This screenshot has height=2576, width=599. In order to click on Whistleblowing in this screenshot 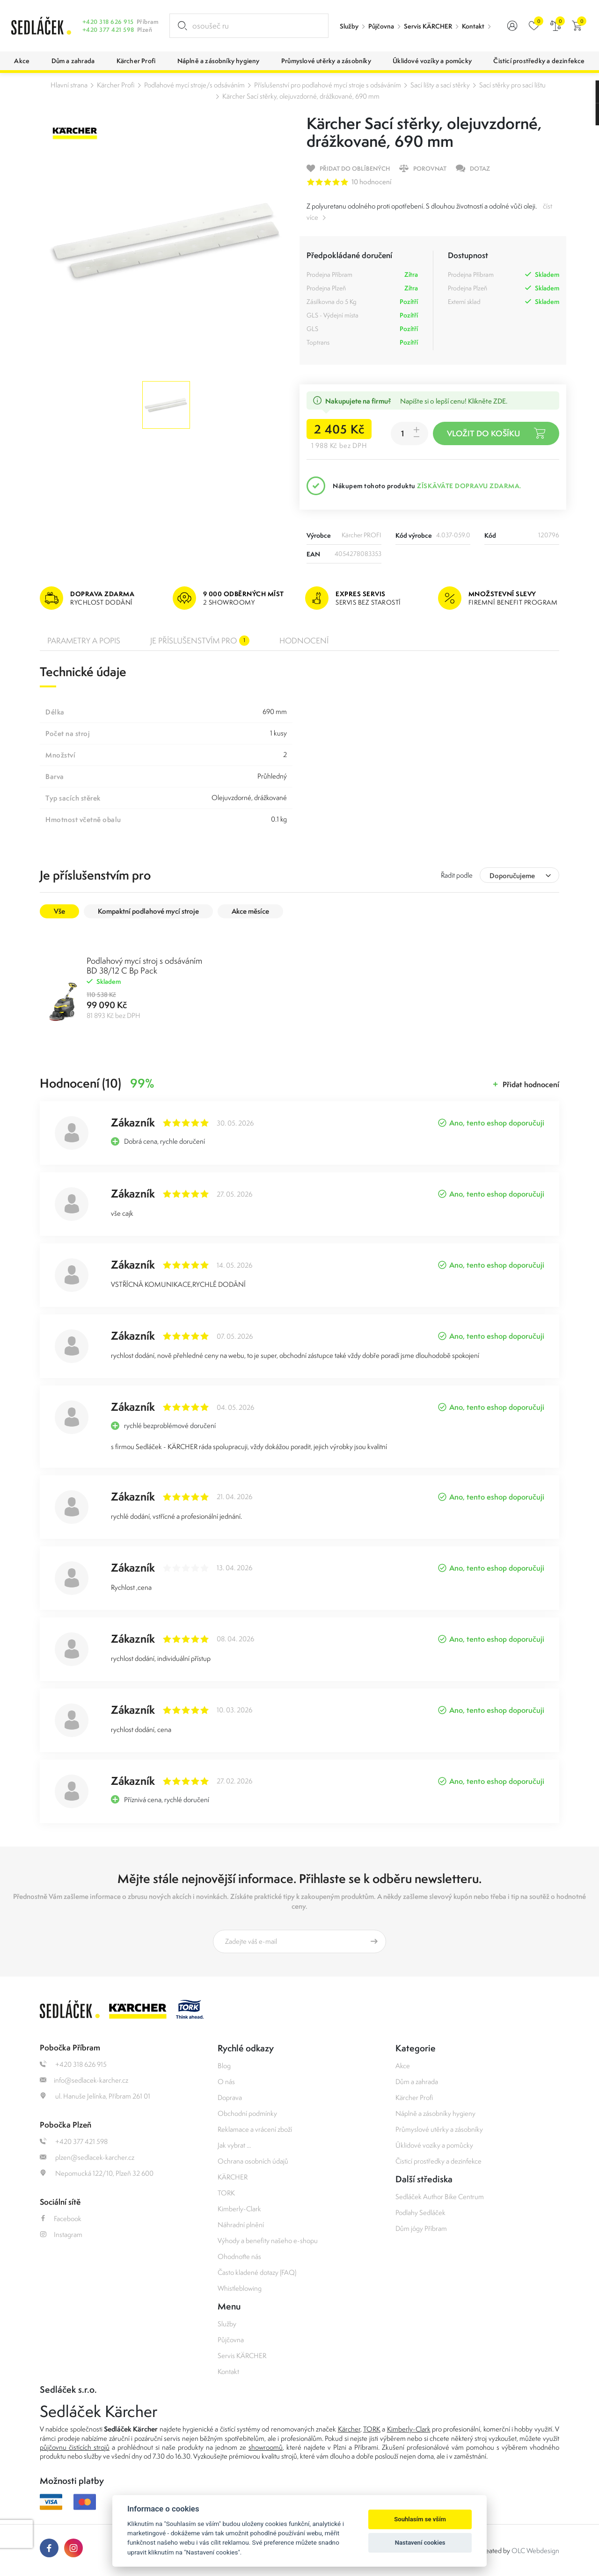, I will do `click(240, 2288)`.